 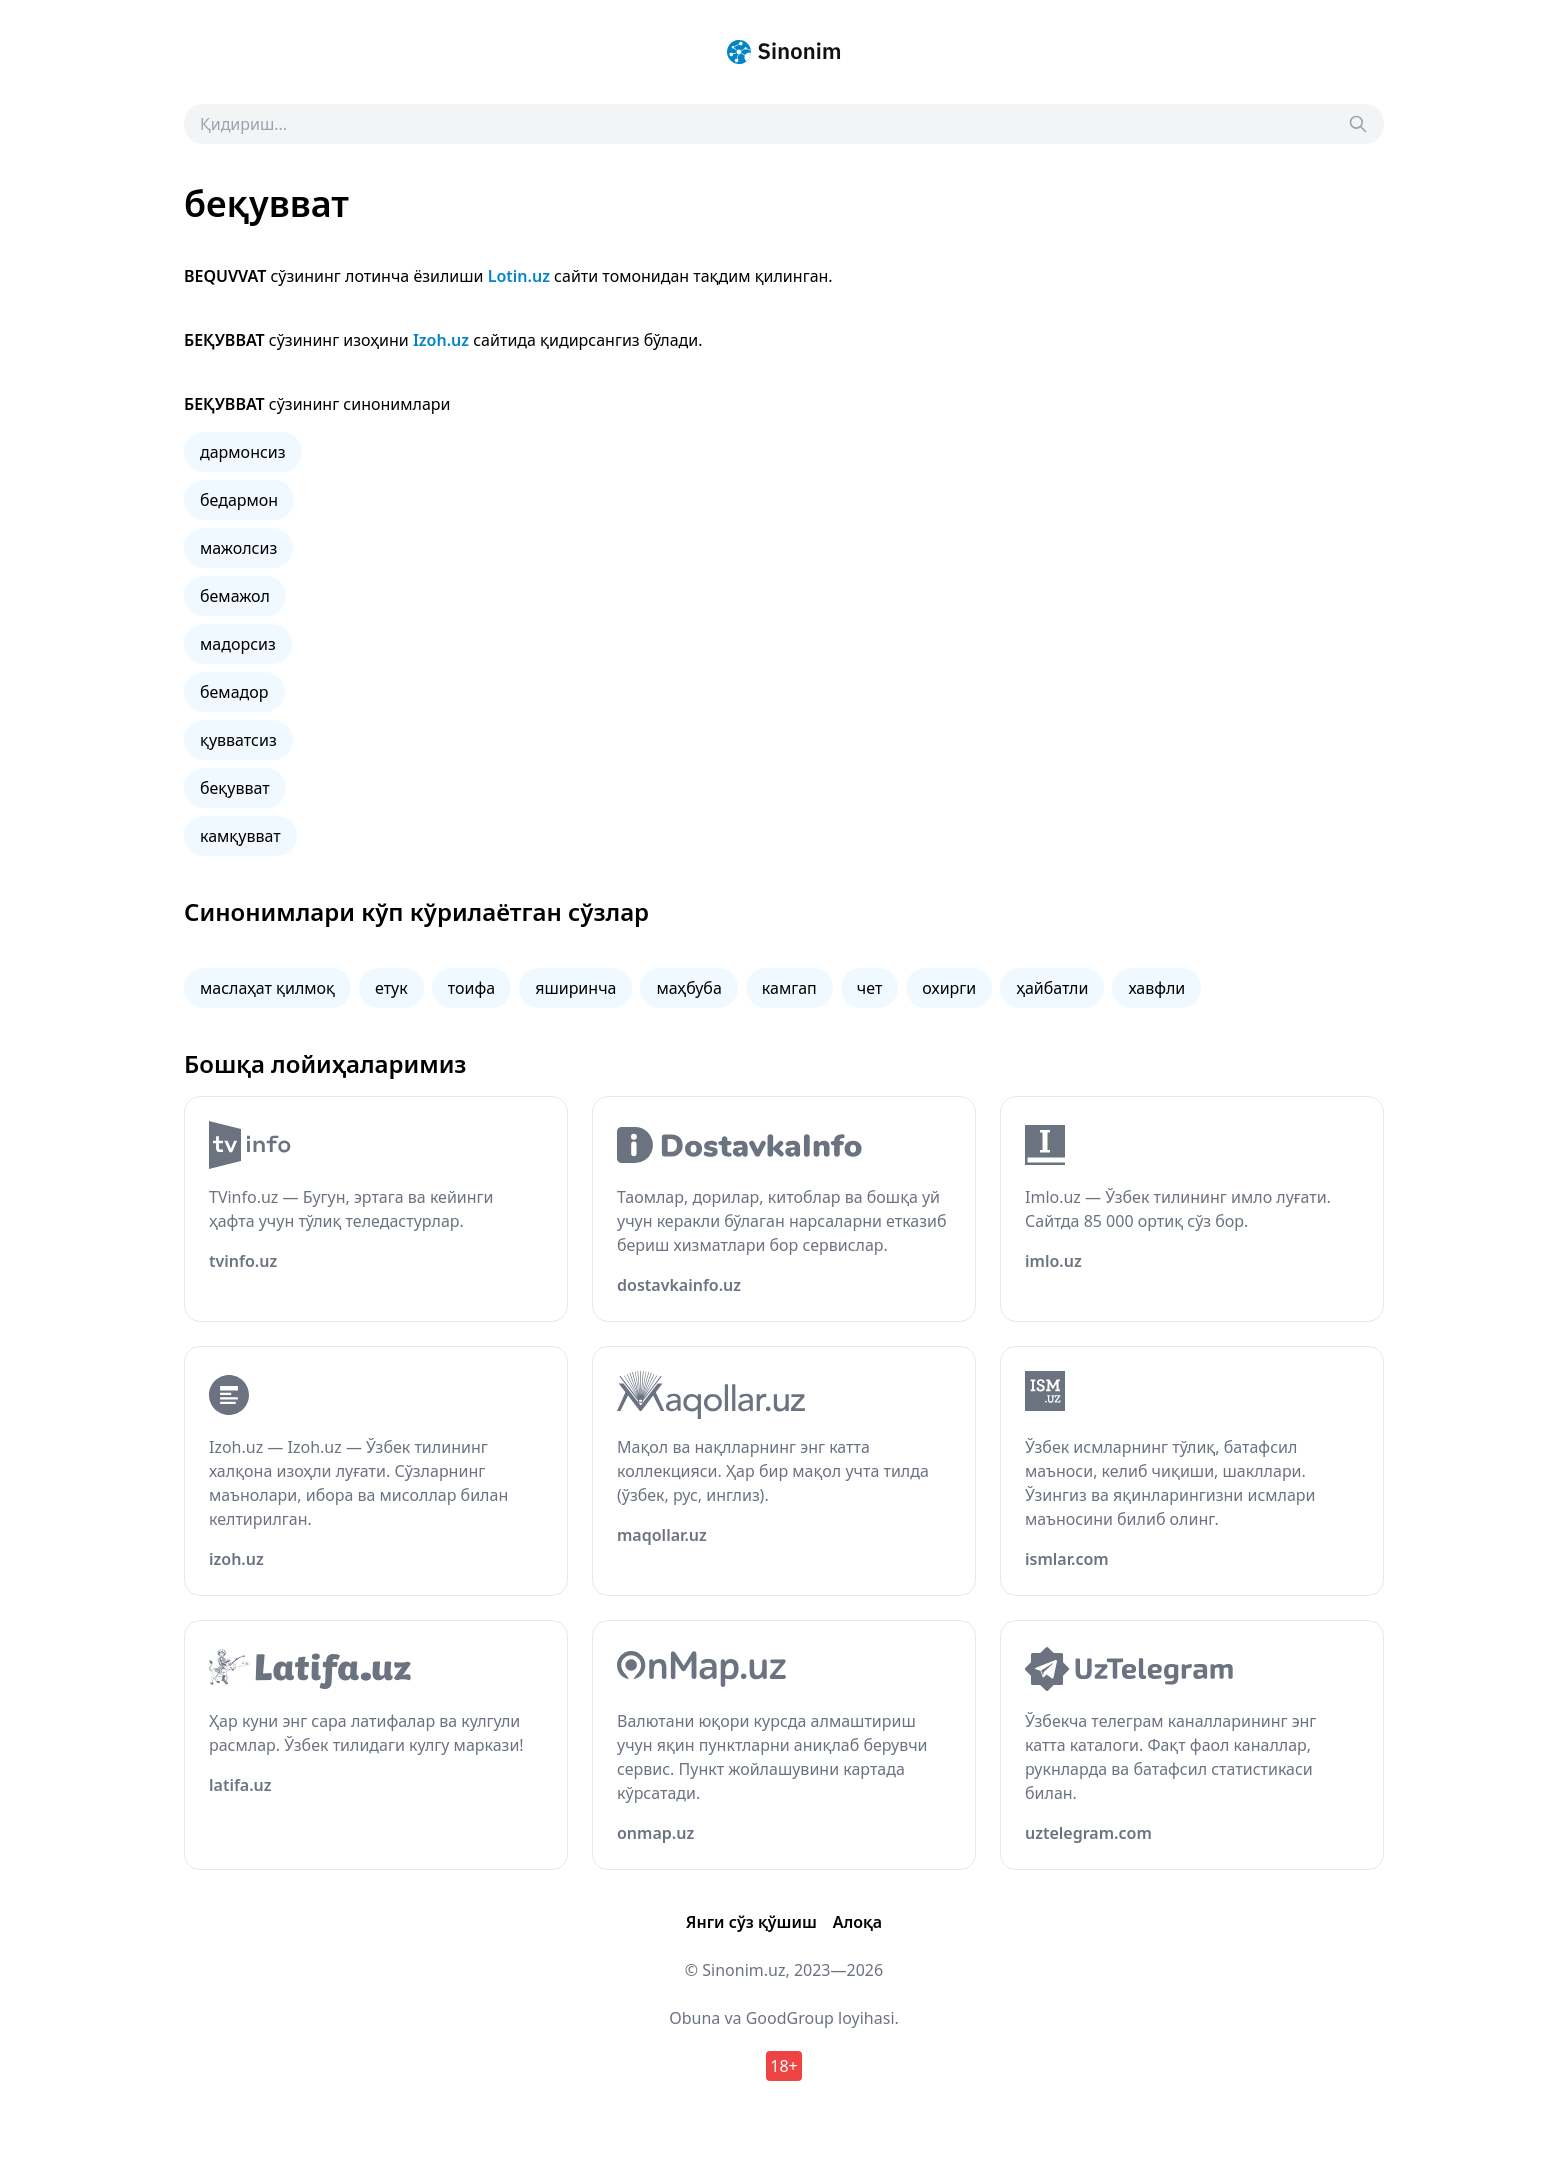 What do you see at coordinates (267, 988) in the screenshot?
I see `маслаҳат қилмоқ` at bounding box center [267, 988].